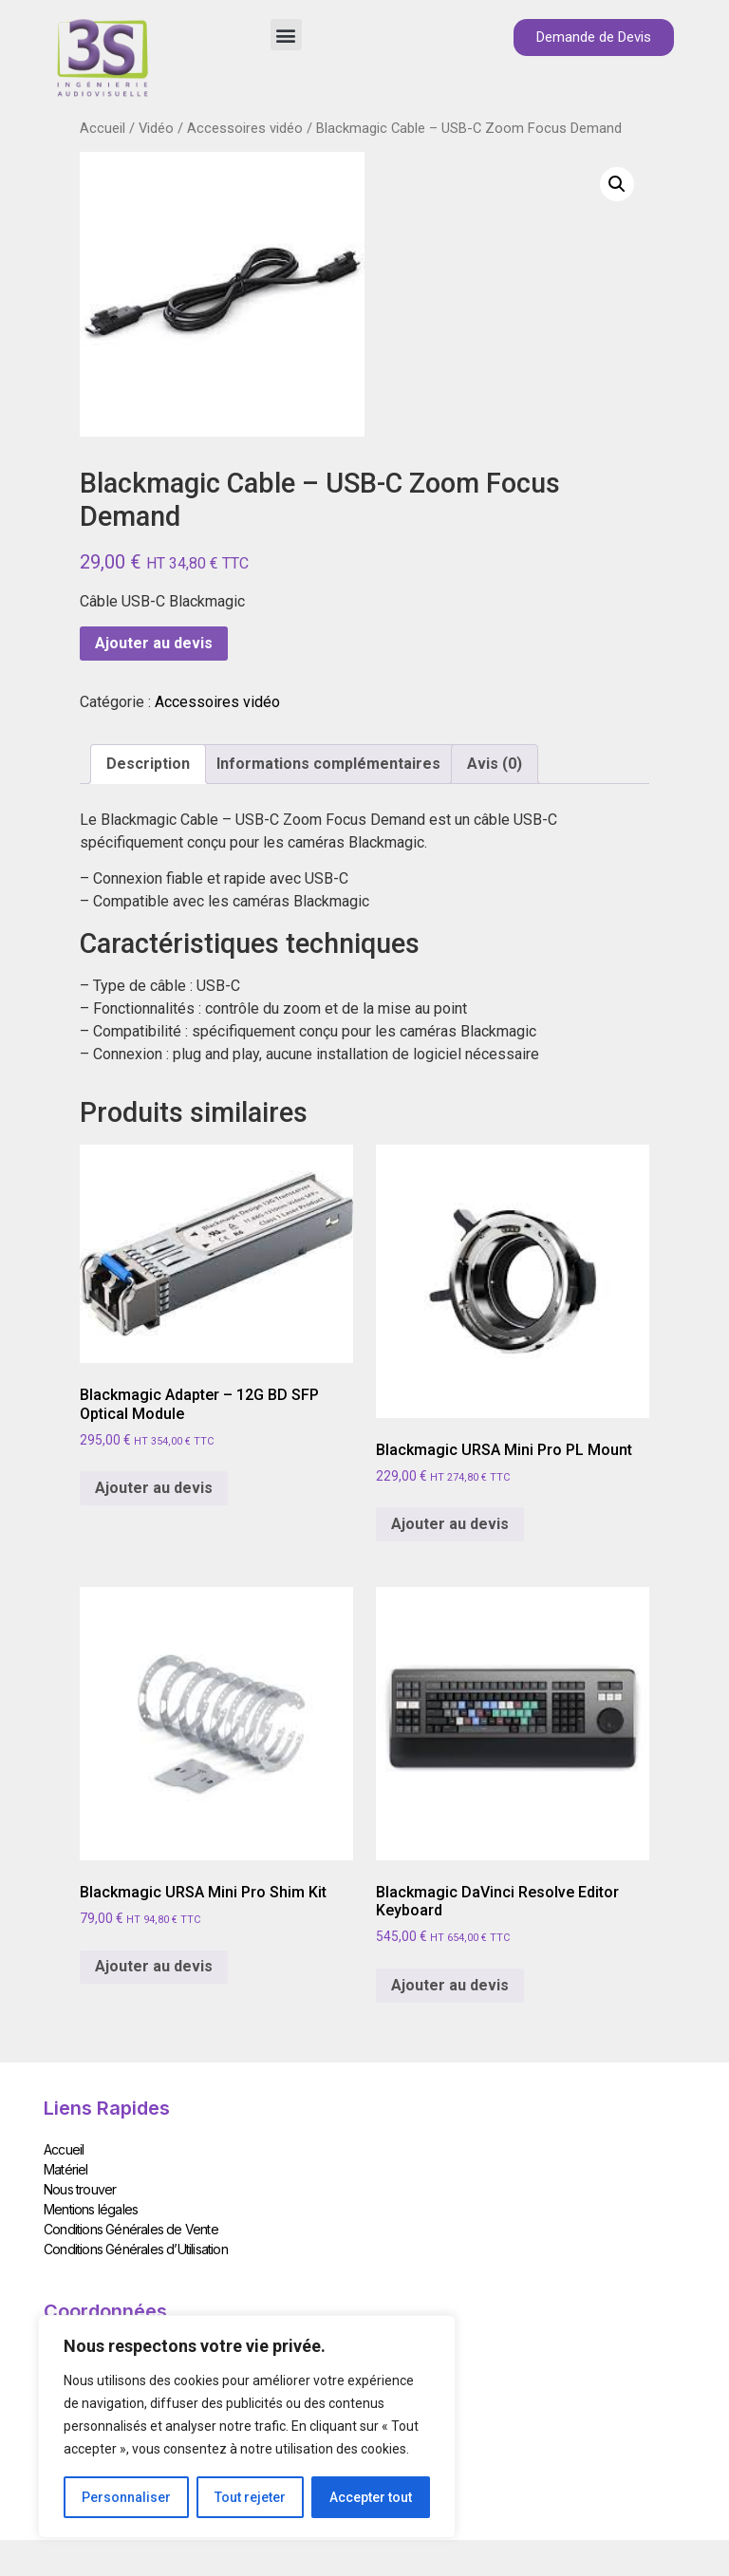 This screenshot has width=729, height=2576. What do you see at coordinates (154, 1488) in the screenshot?
I see `Ajouter au devis [Add to cart: “Blackmagic Adapter - 12G BD SFP Optical Module”]` at bounding box center [154, 1488].